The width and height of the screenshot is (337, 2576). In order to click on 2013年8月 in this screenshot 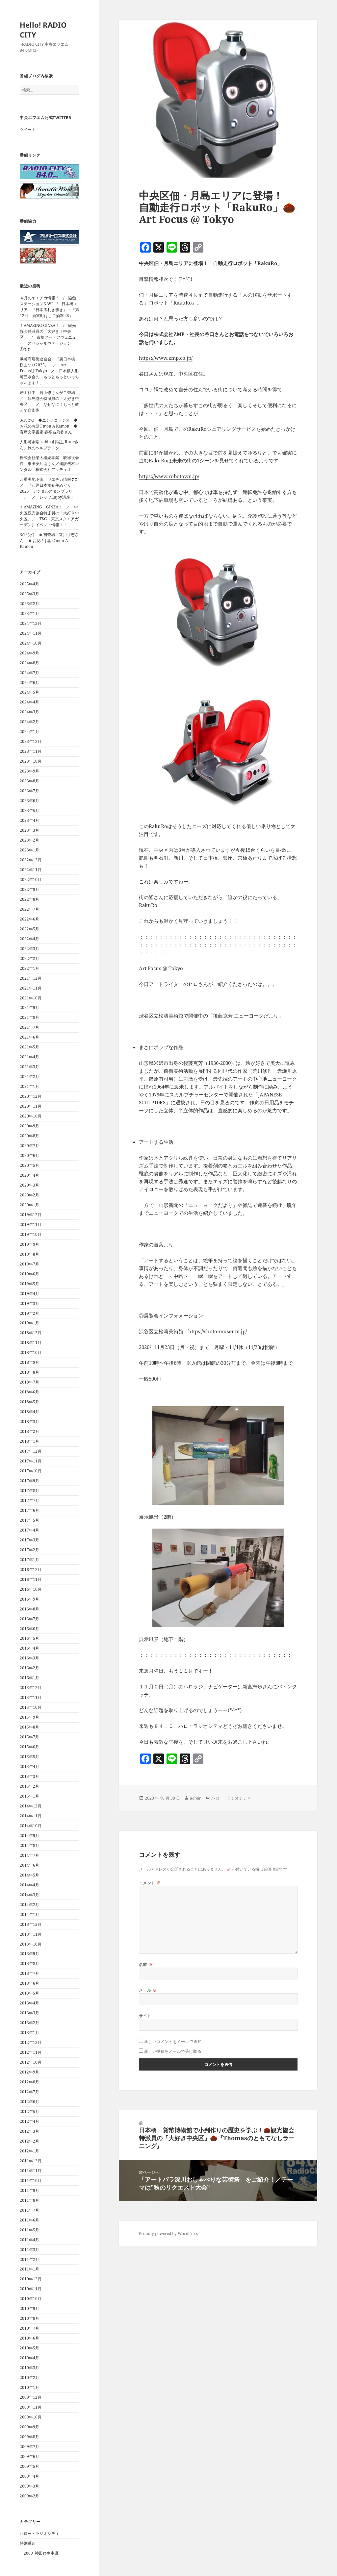, I will do `click(29, 1963)`.